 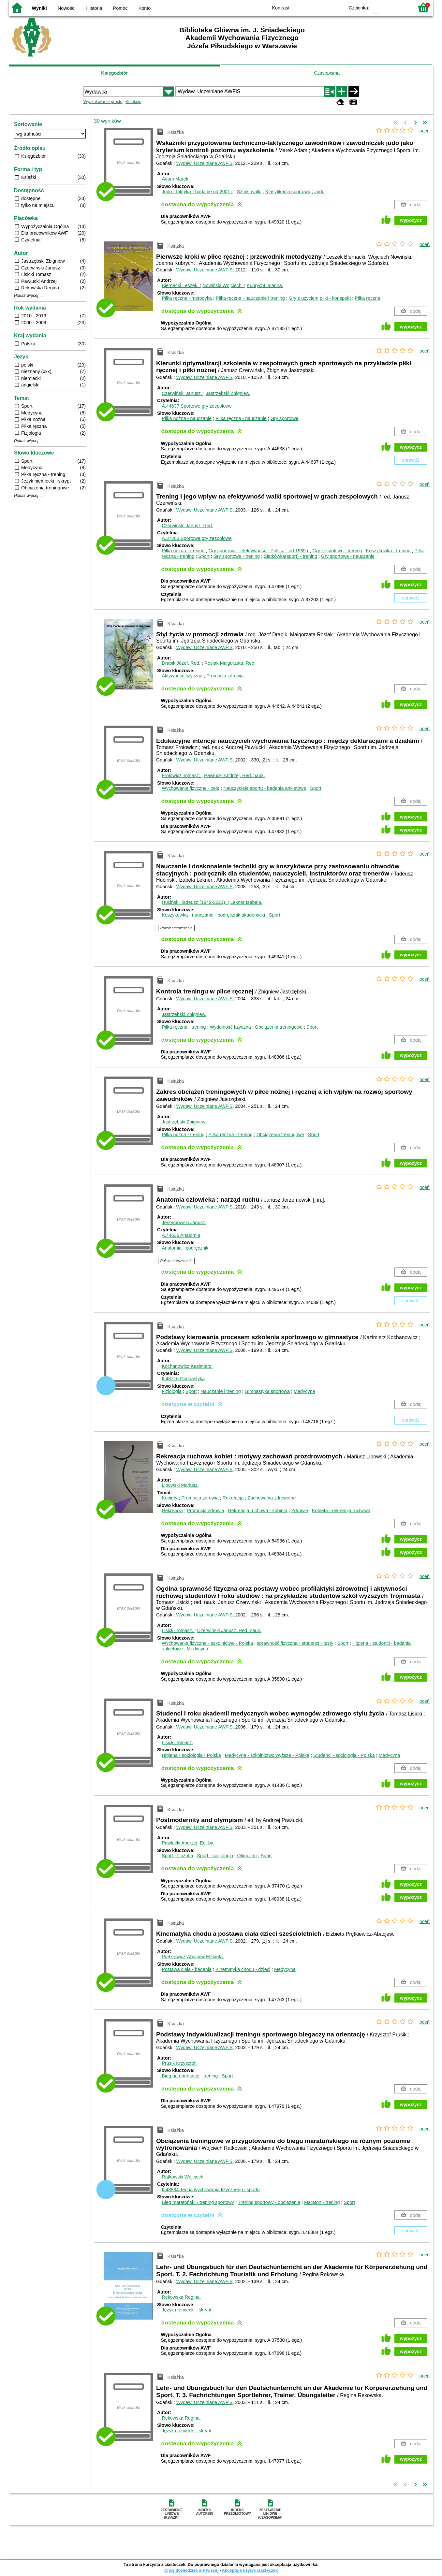 I want to click on Nowości, so click(x=66, y=8).